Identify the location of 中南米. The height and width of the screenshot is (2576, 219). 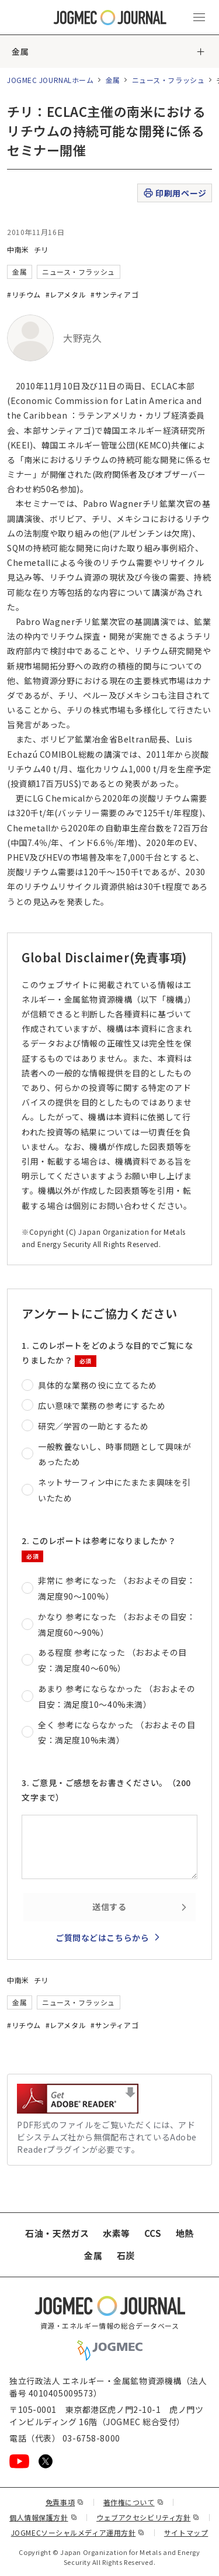
(18, 249).